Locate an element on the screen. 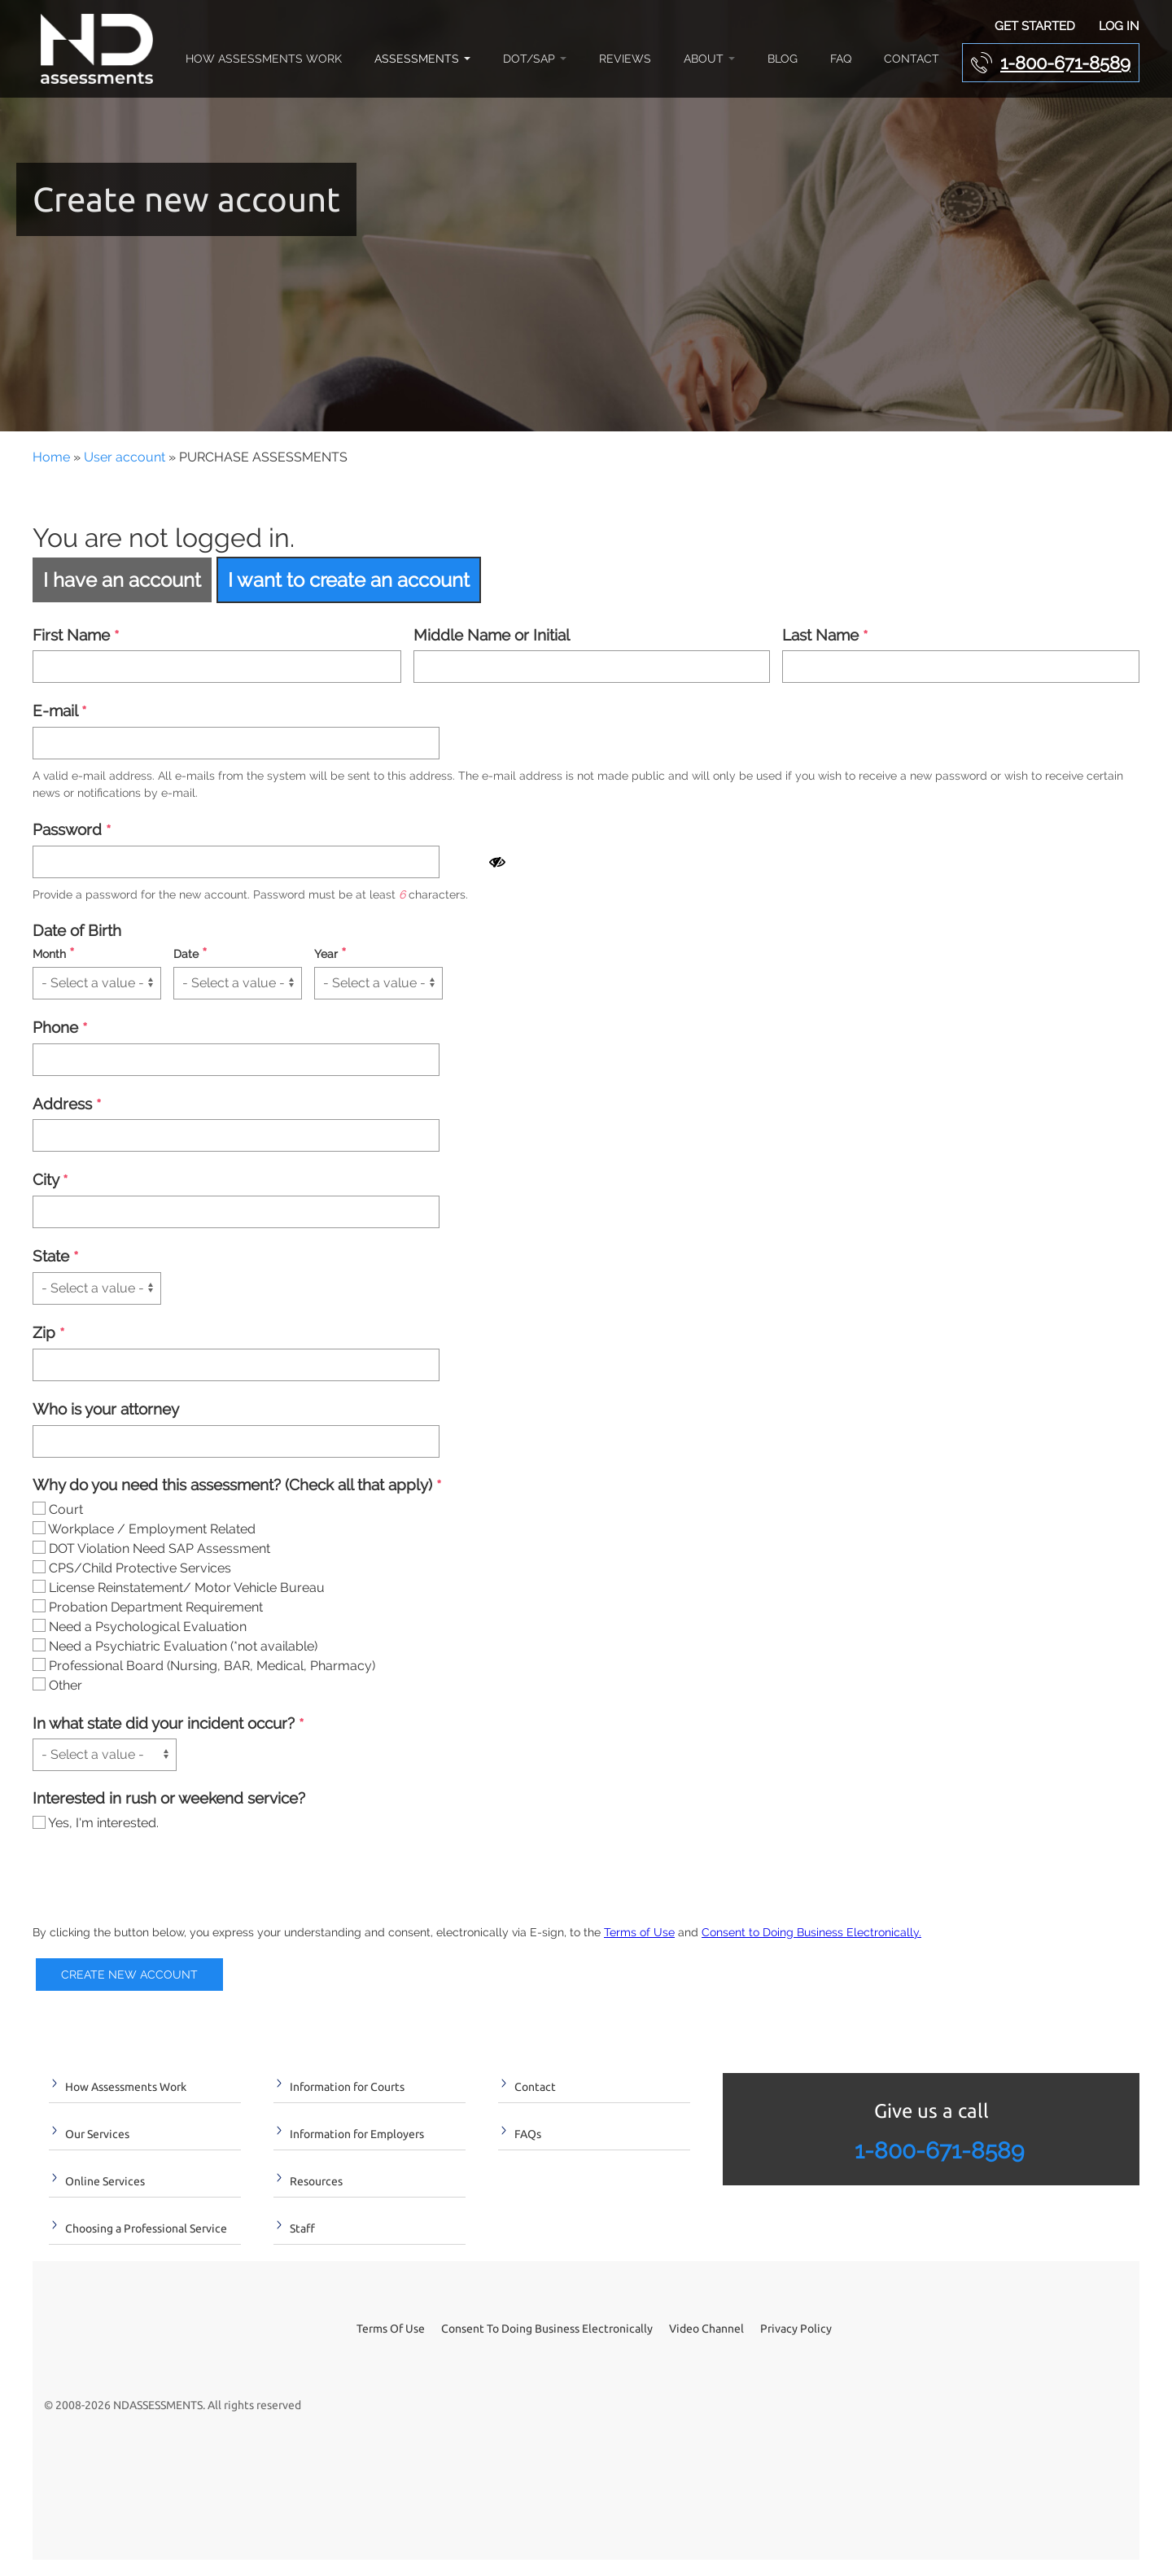 The width and height of the screenshot is (1172, 2576). Password is located at coordinates (72, 830).